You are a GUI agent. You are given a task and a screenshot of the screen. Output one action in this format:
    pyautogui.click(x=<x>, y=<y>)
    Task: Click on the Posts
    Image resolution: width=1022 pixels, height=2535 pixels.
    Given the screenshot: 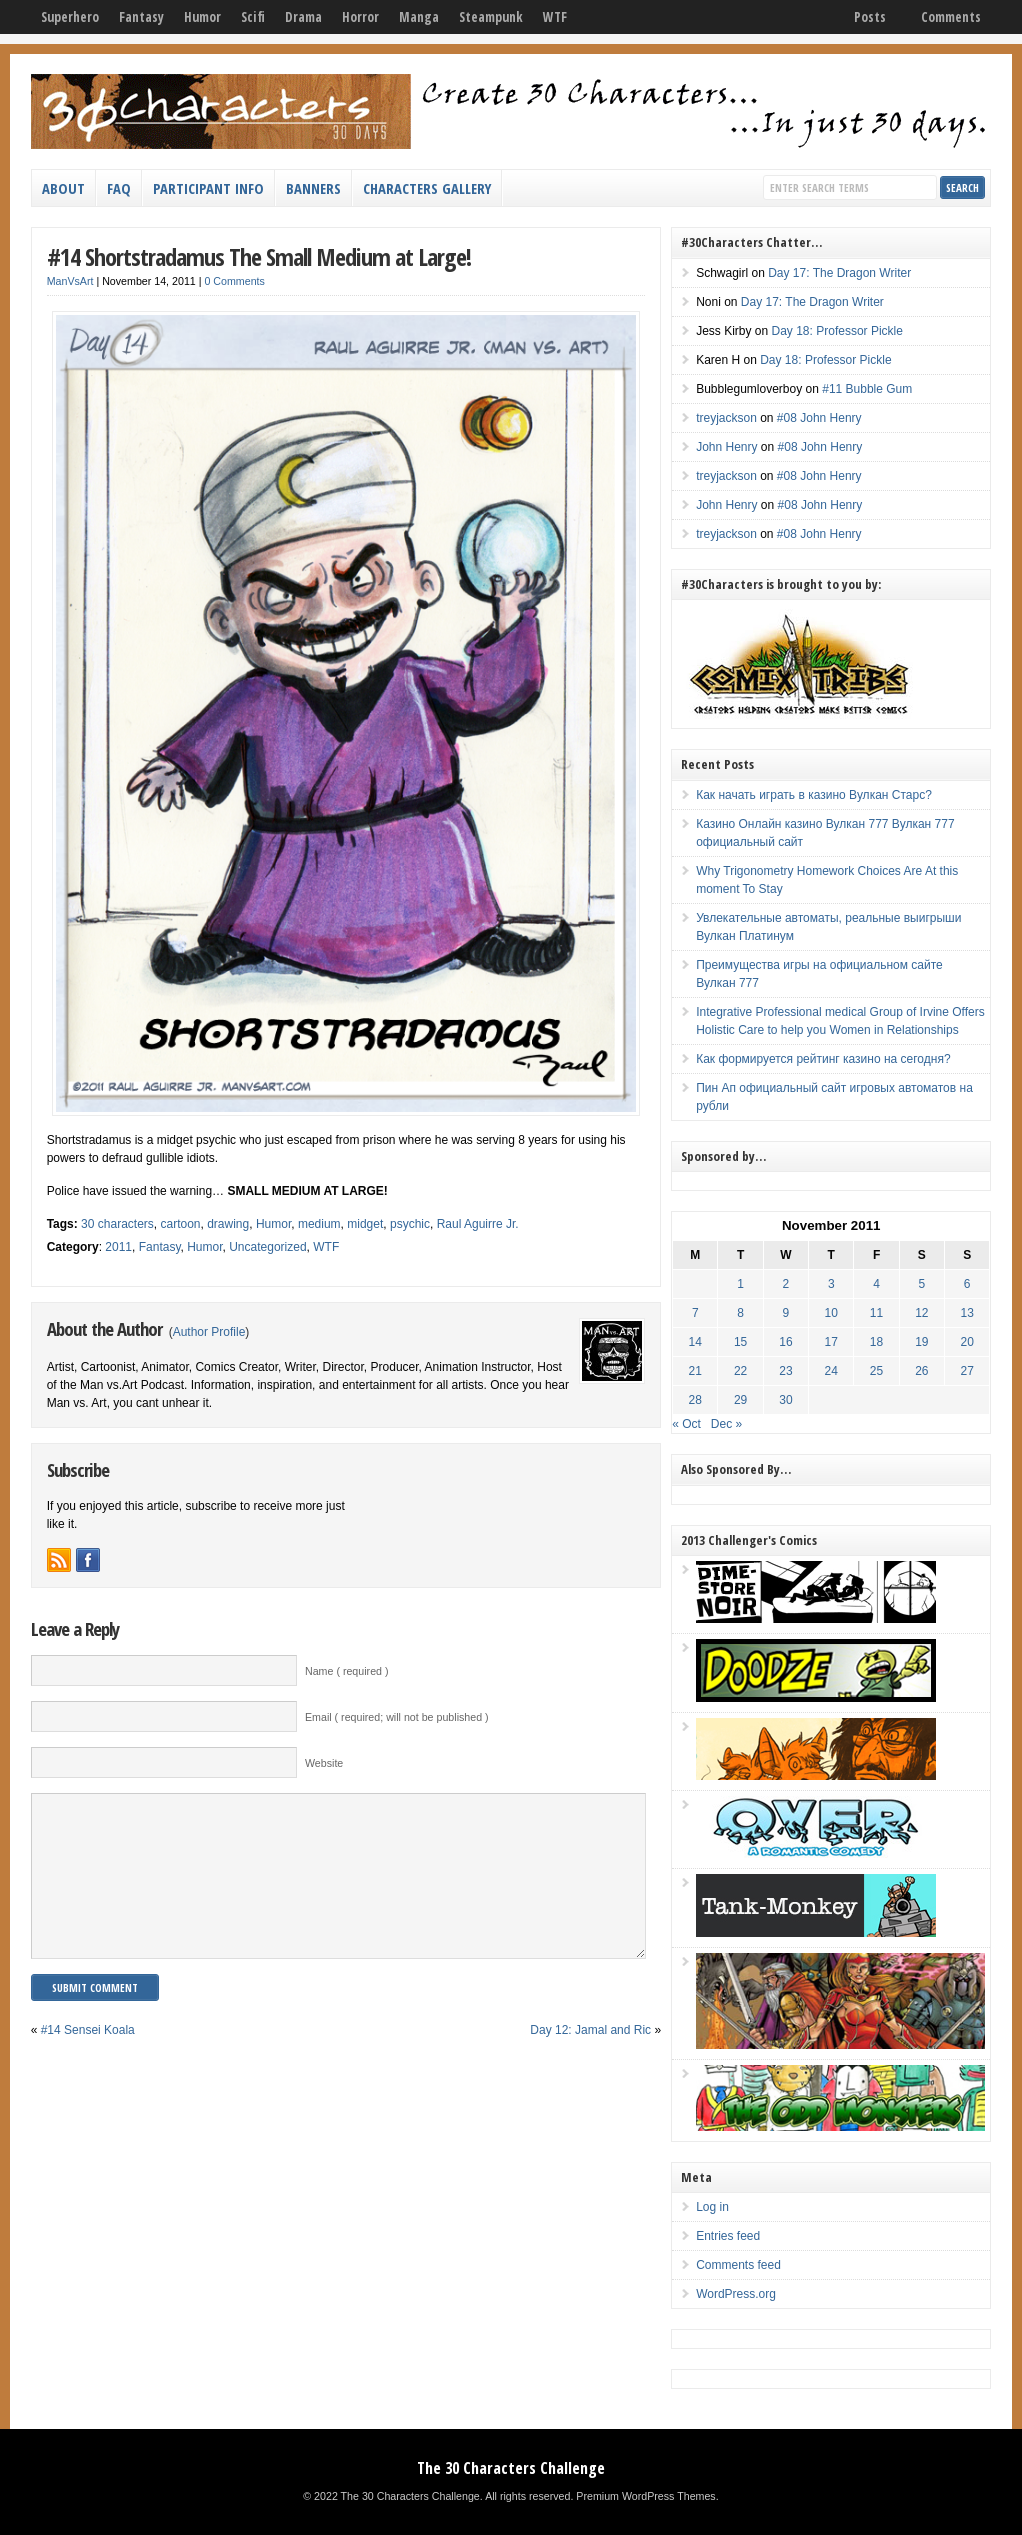 What is the action you would take?
    pyautogui.click(x=870, y=17)
    